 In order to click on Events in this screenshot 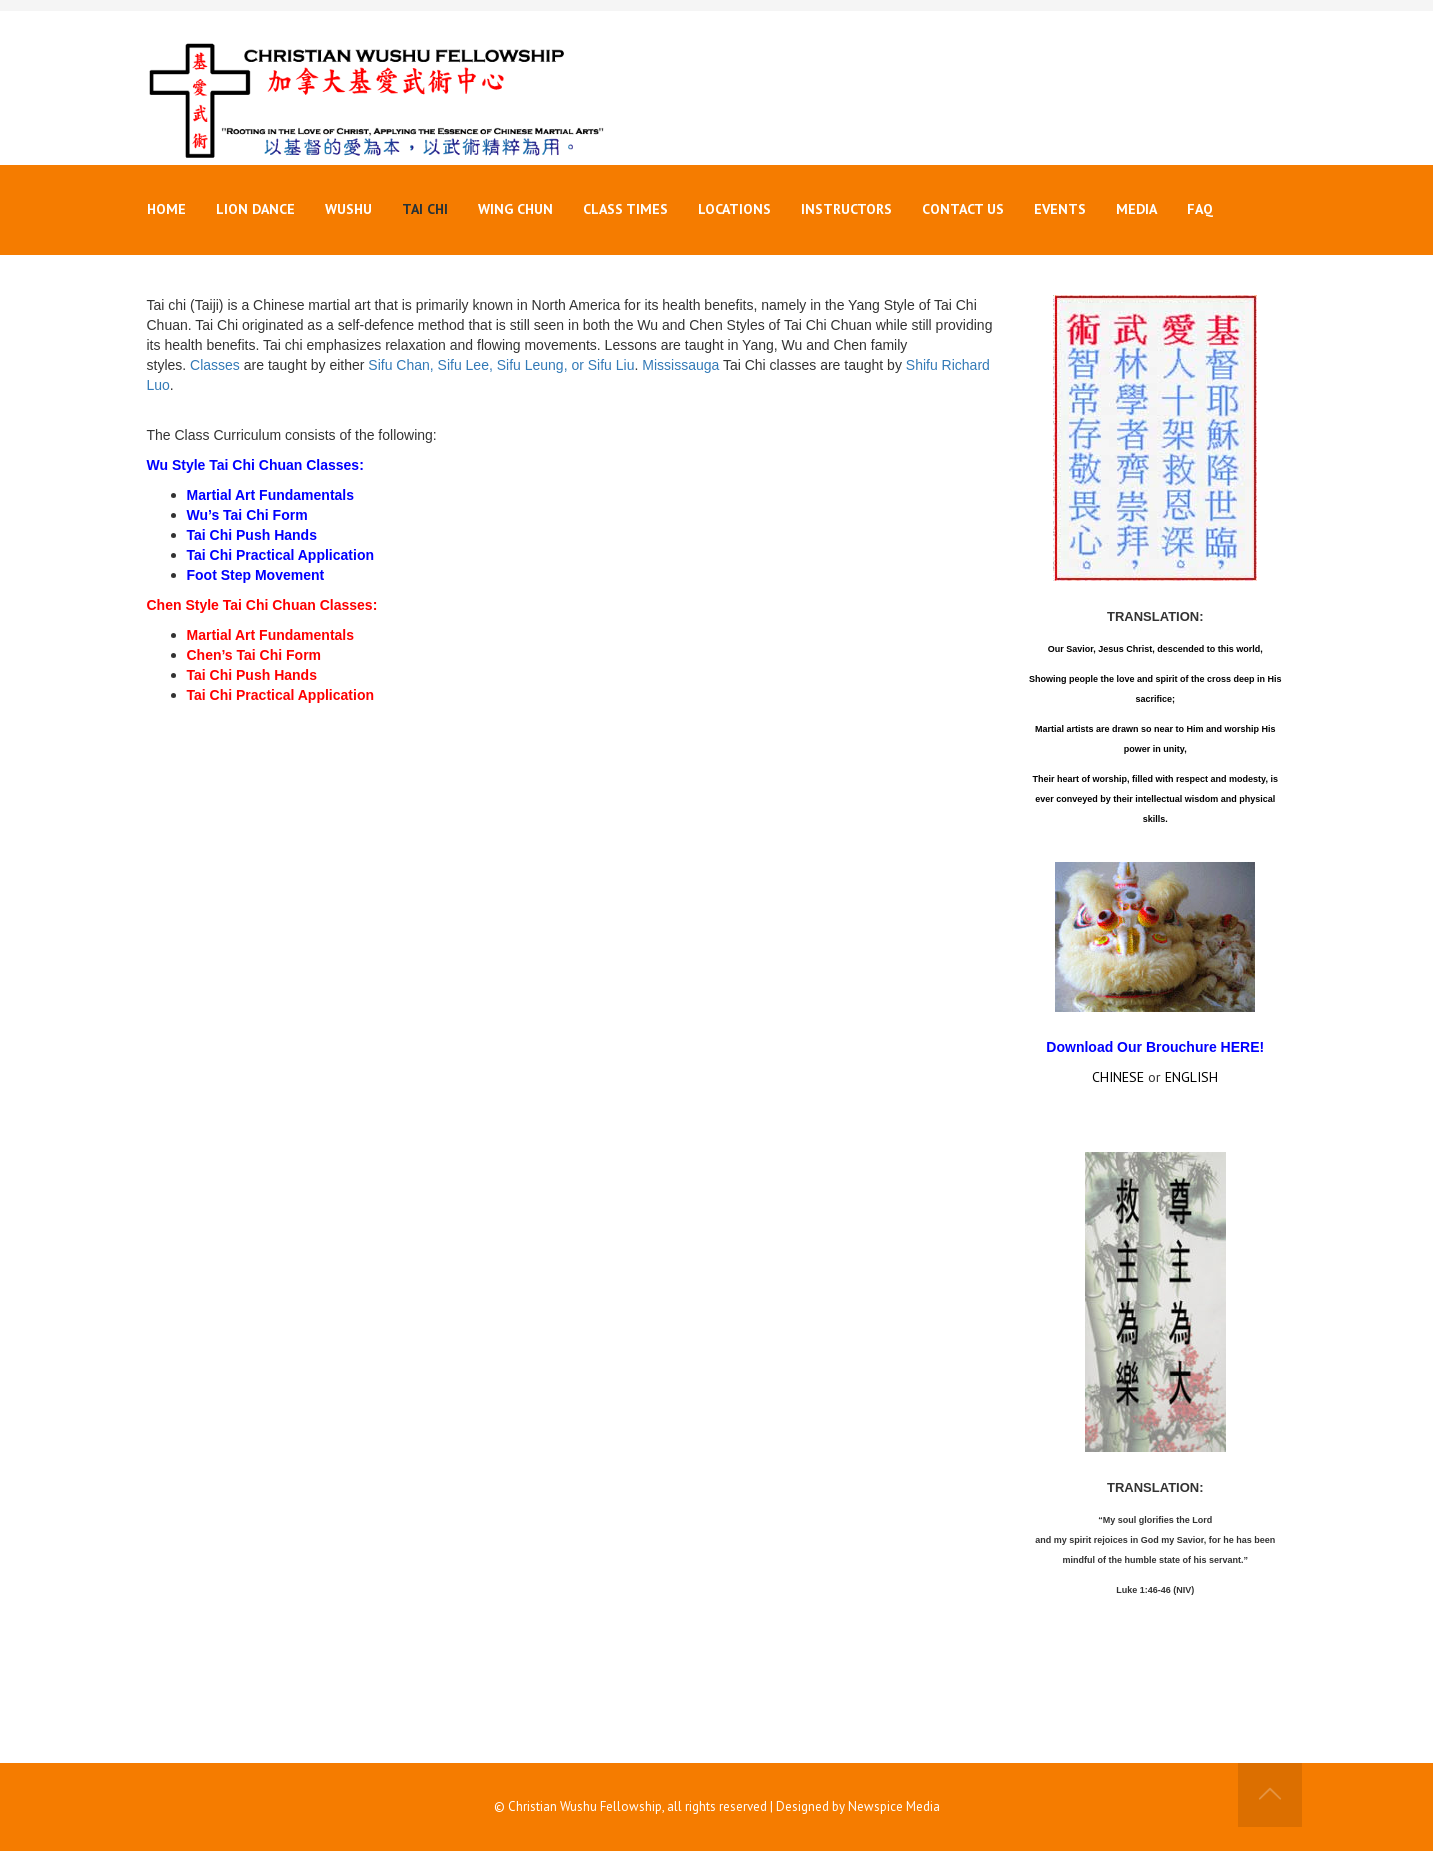, I will do `click(1060, 209)`.